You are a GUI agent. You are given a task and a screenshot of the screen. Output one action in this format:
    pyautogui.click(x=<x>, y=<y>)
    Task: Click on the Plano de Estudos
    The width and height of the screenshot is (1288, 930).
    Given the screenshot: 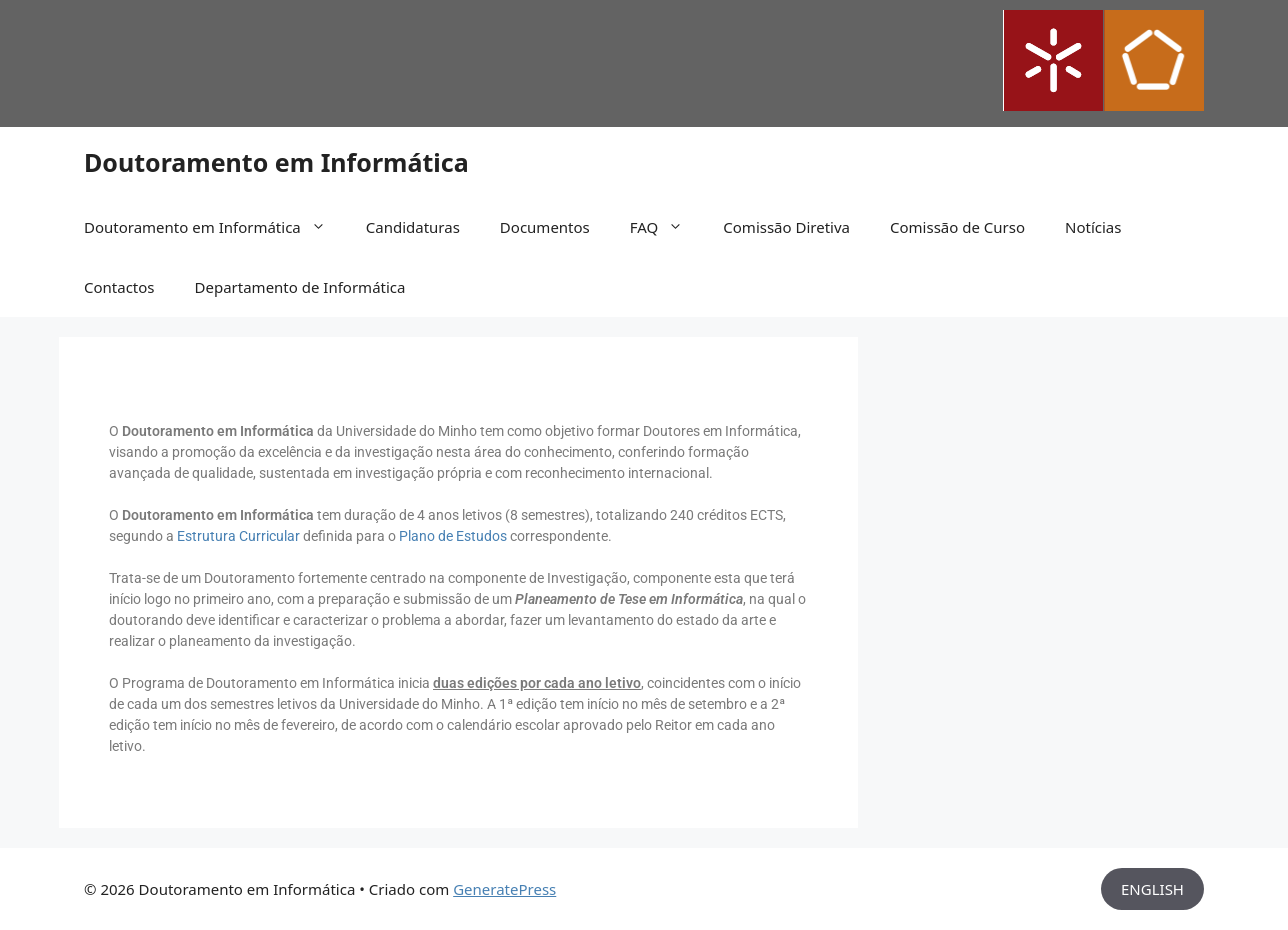 What is the action you would take?
    pyautogui.click(x=453, y=536)
    